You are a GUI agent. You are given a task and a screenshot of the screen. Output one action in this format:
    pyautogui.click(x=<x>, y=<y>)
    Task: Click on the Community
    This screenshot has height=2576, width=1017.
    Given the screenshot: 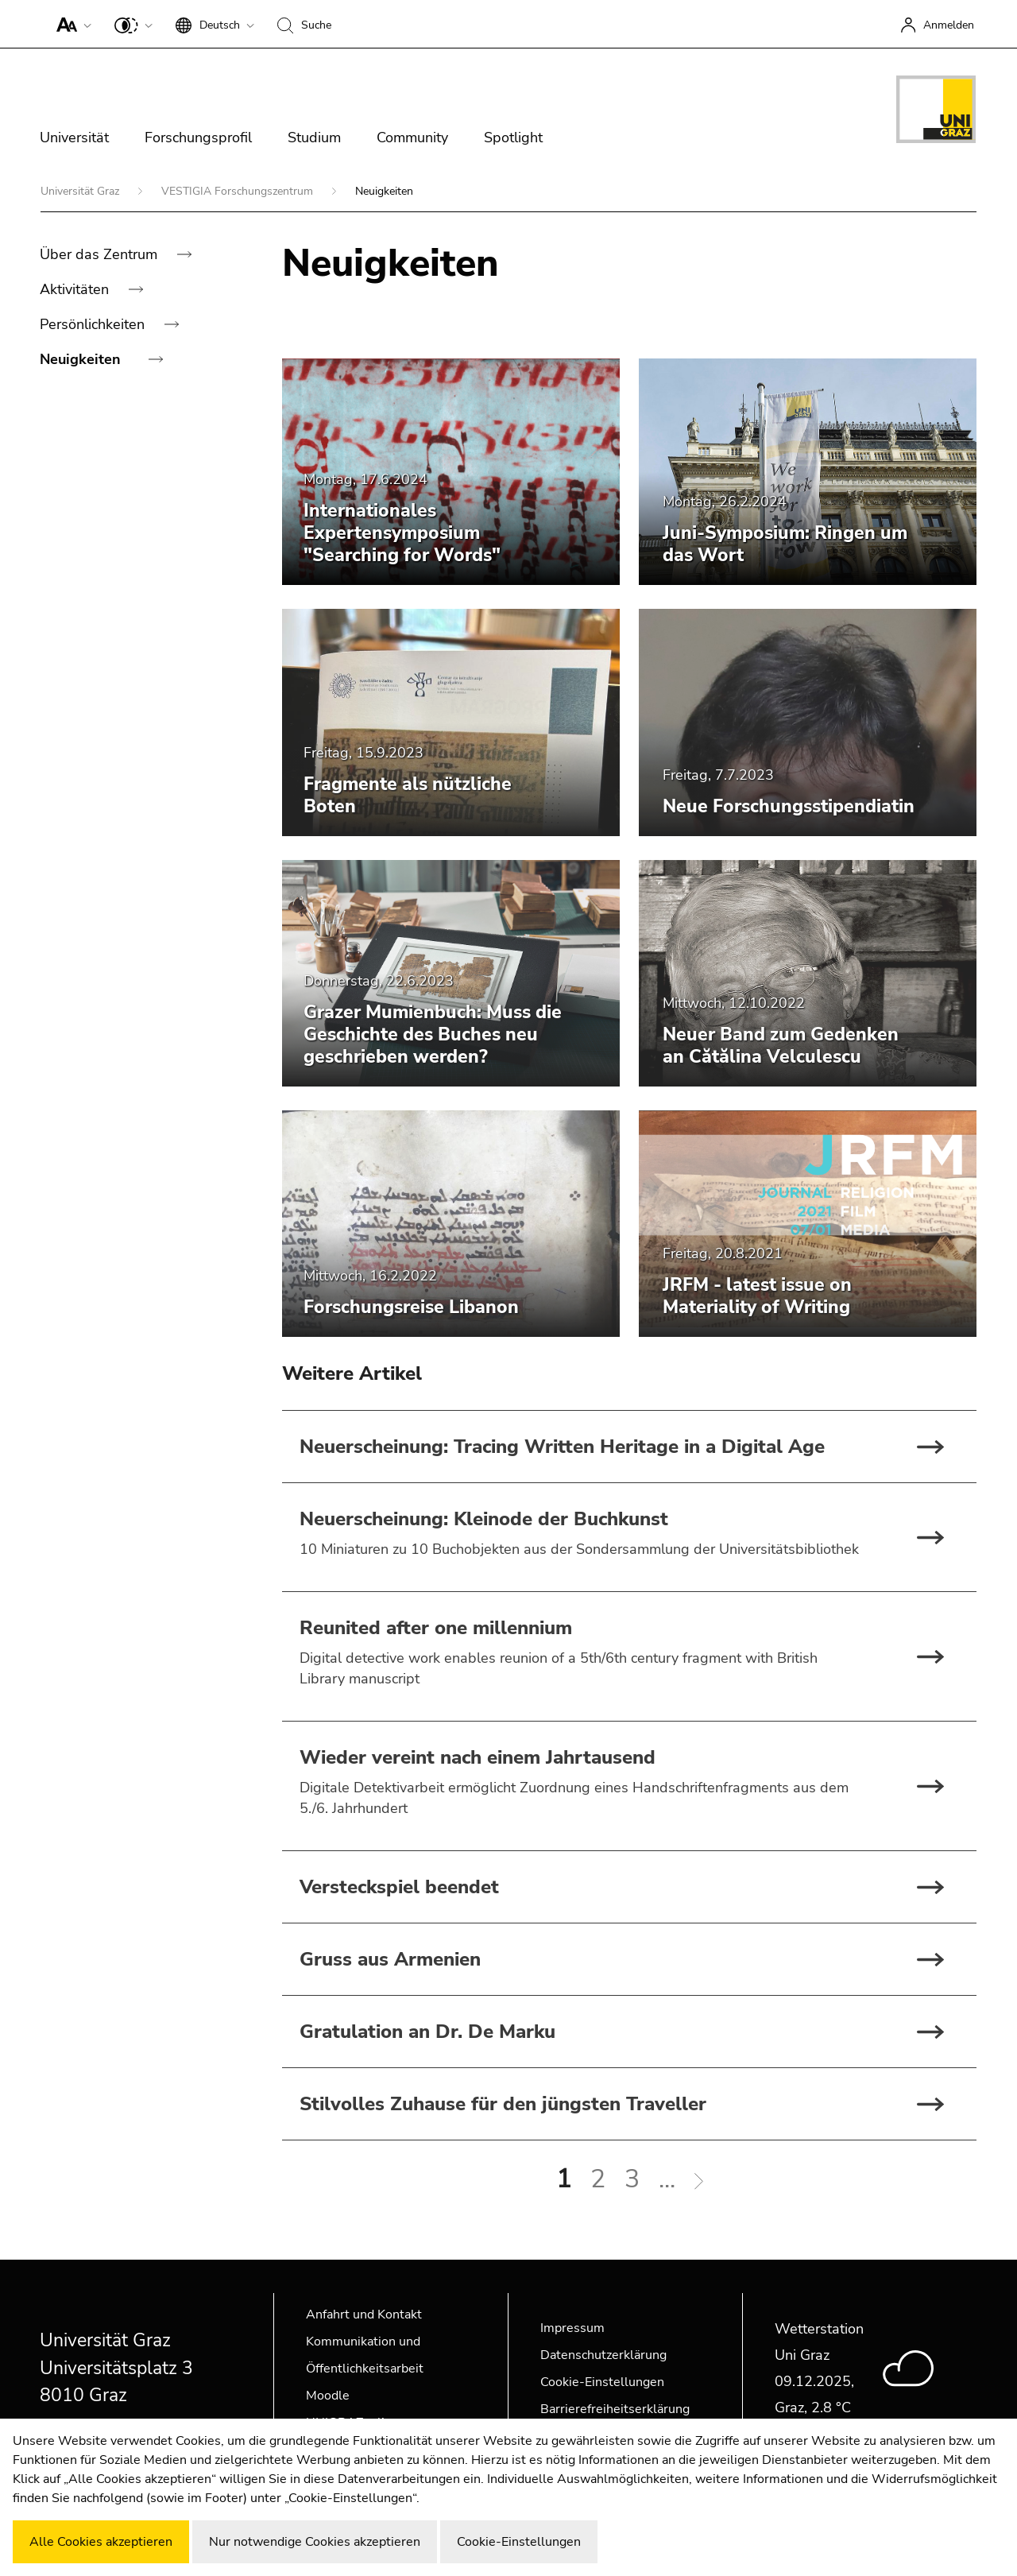 What is the action you would take?
    pyautogui.click(x=412, y=137)
    